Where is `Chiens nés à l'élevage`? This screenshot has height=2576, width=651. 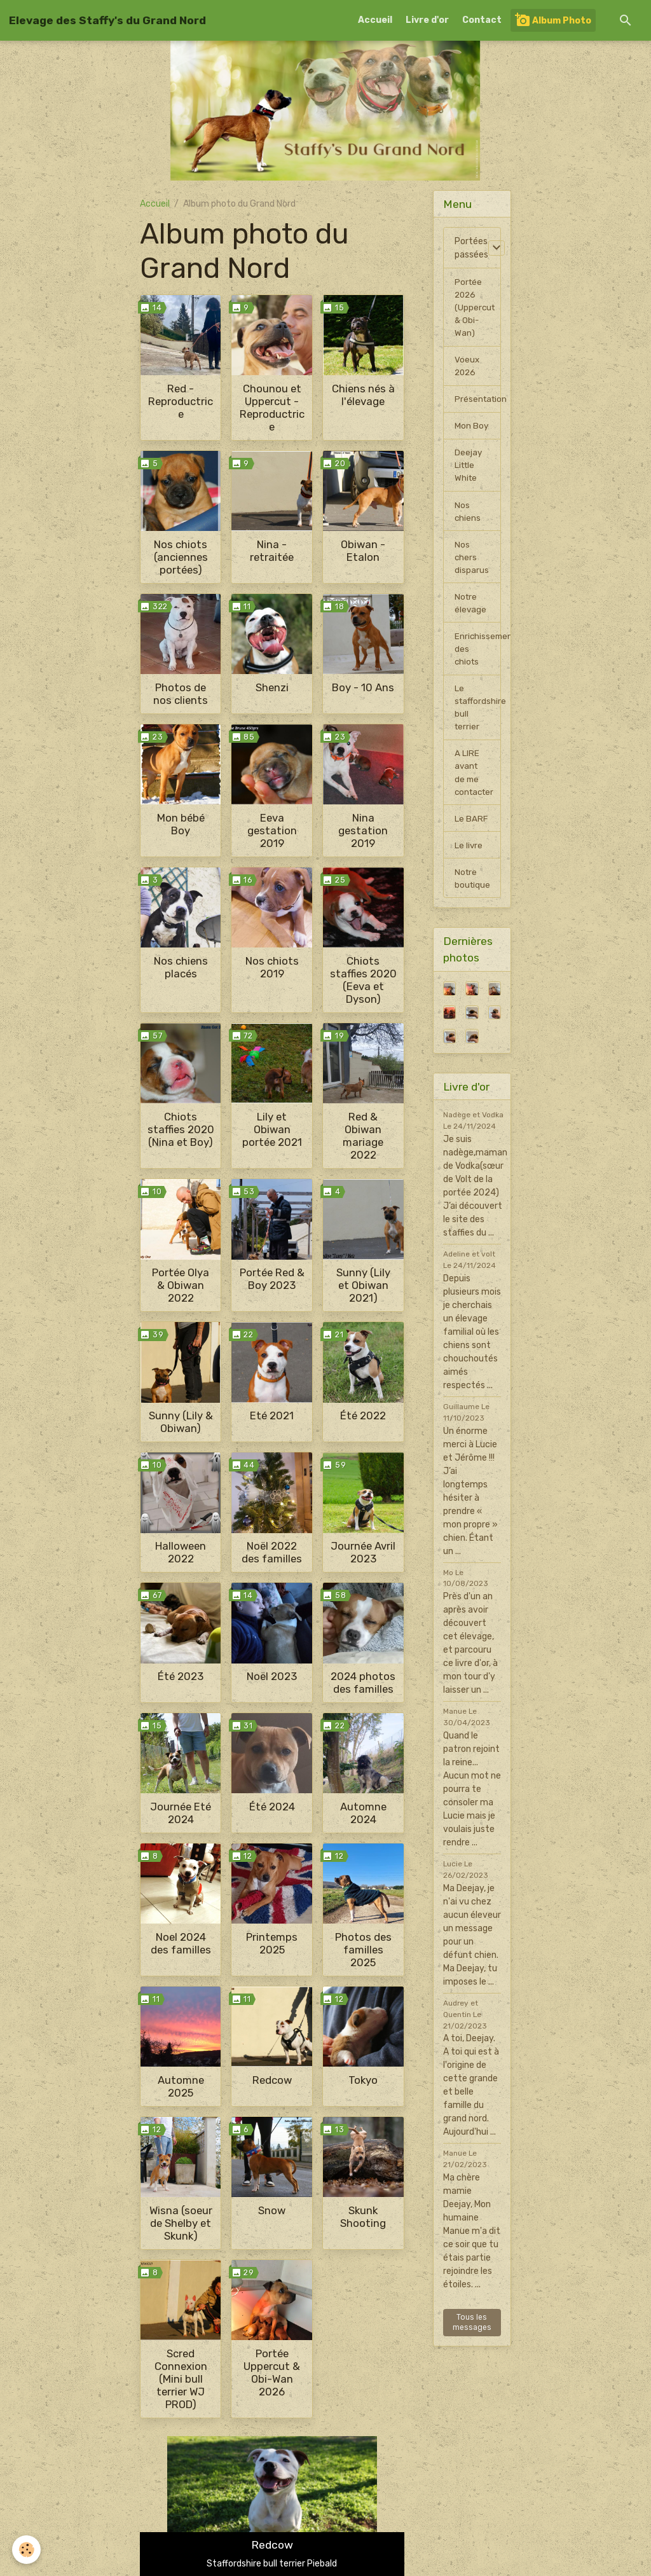
Chiens nés à l'élevage is located at coordinates (363, 395).